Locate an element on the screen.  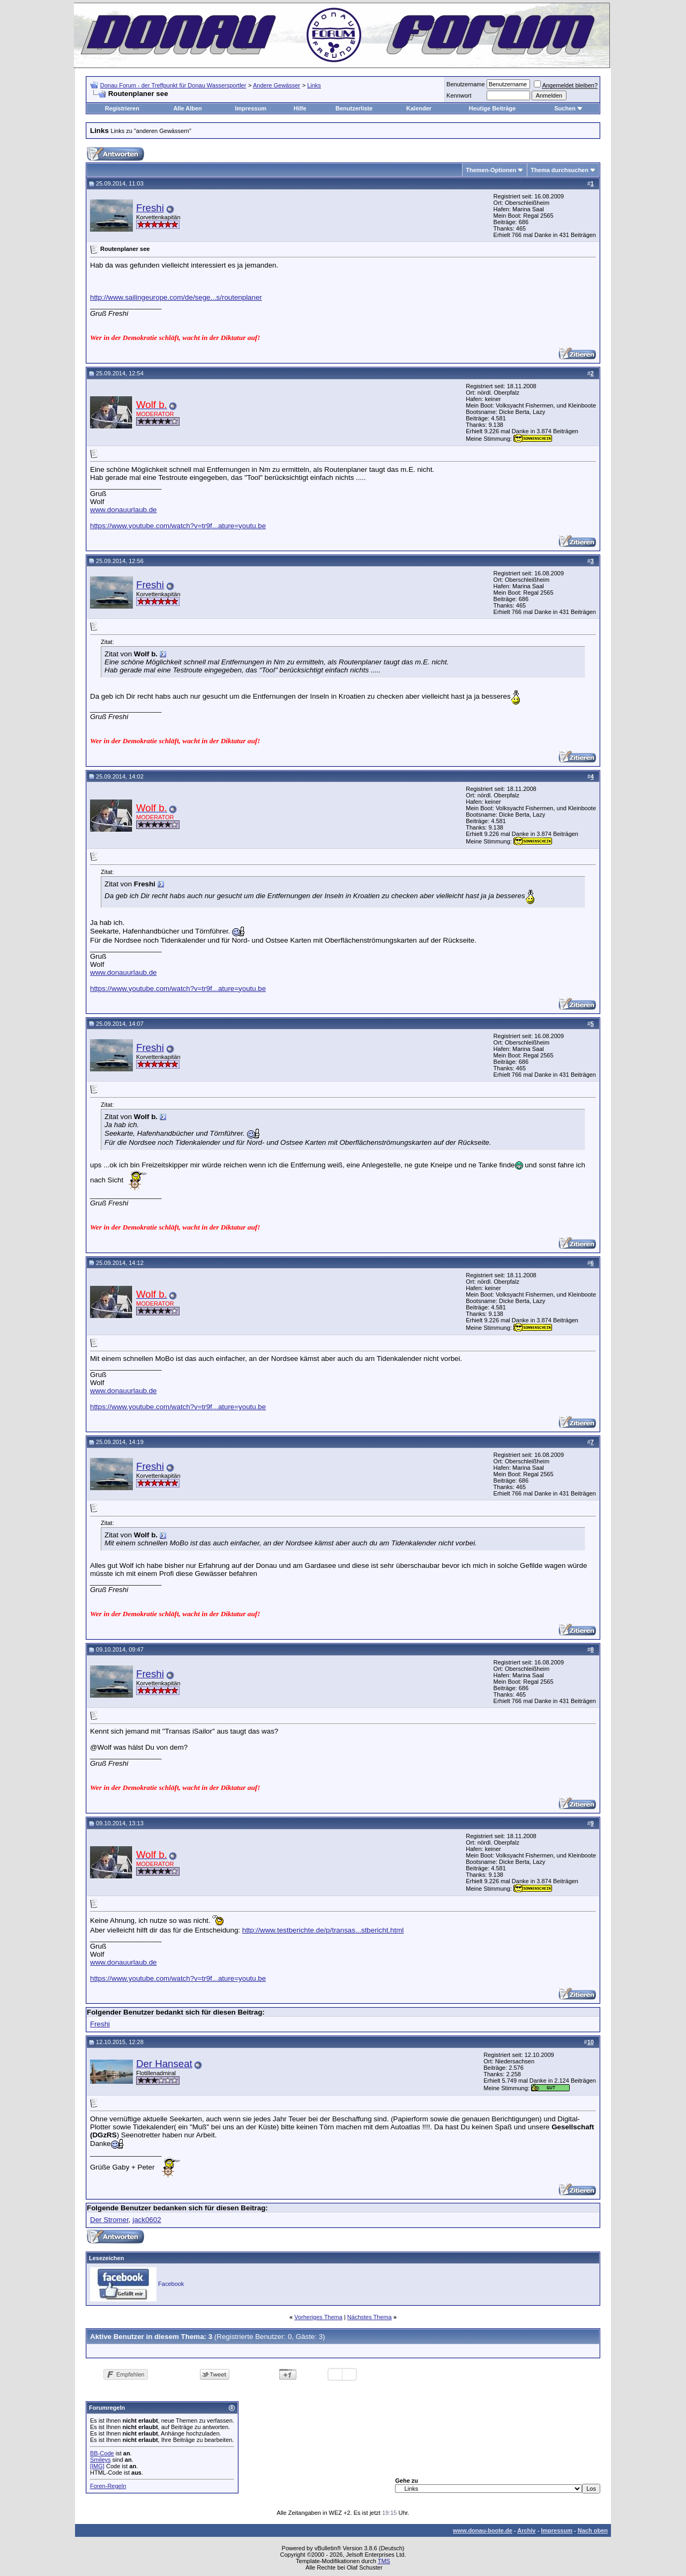
http://www.testberichte.de/p/transas...stbericht.html is located at coordinates (323, 1930).